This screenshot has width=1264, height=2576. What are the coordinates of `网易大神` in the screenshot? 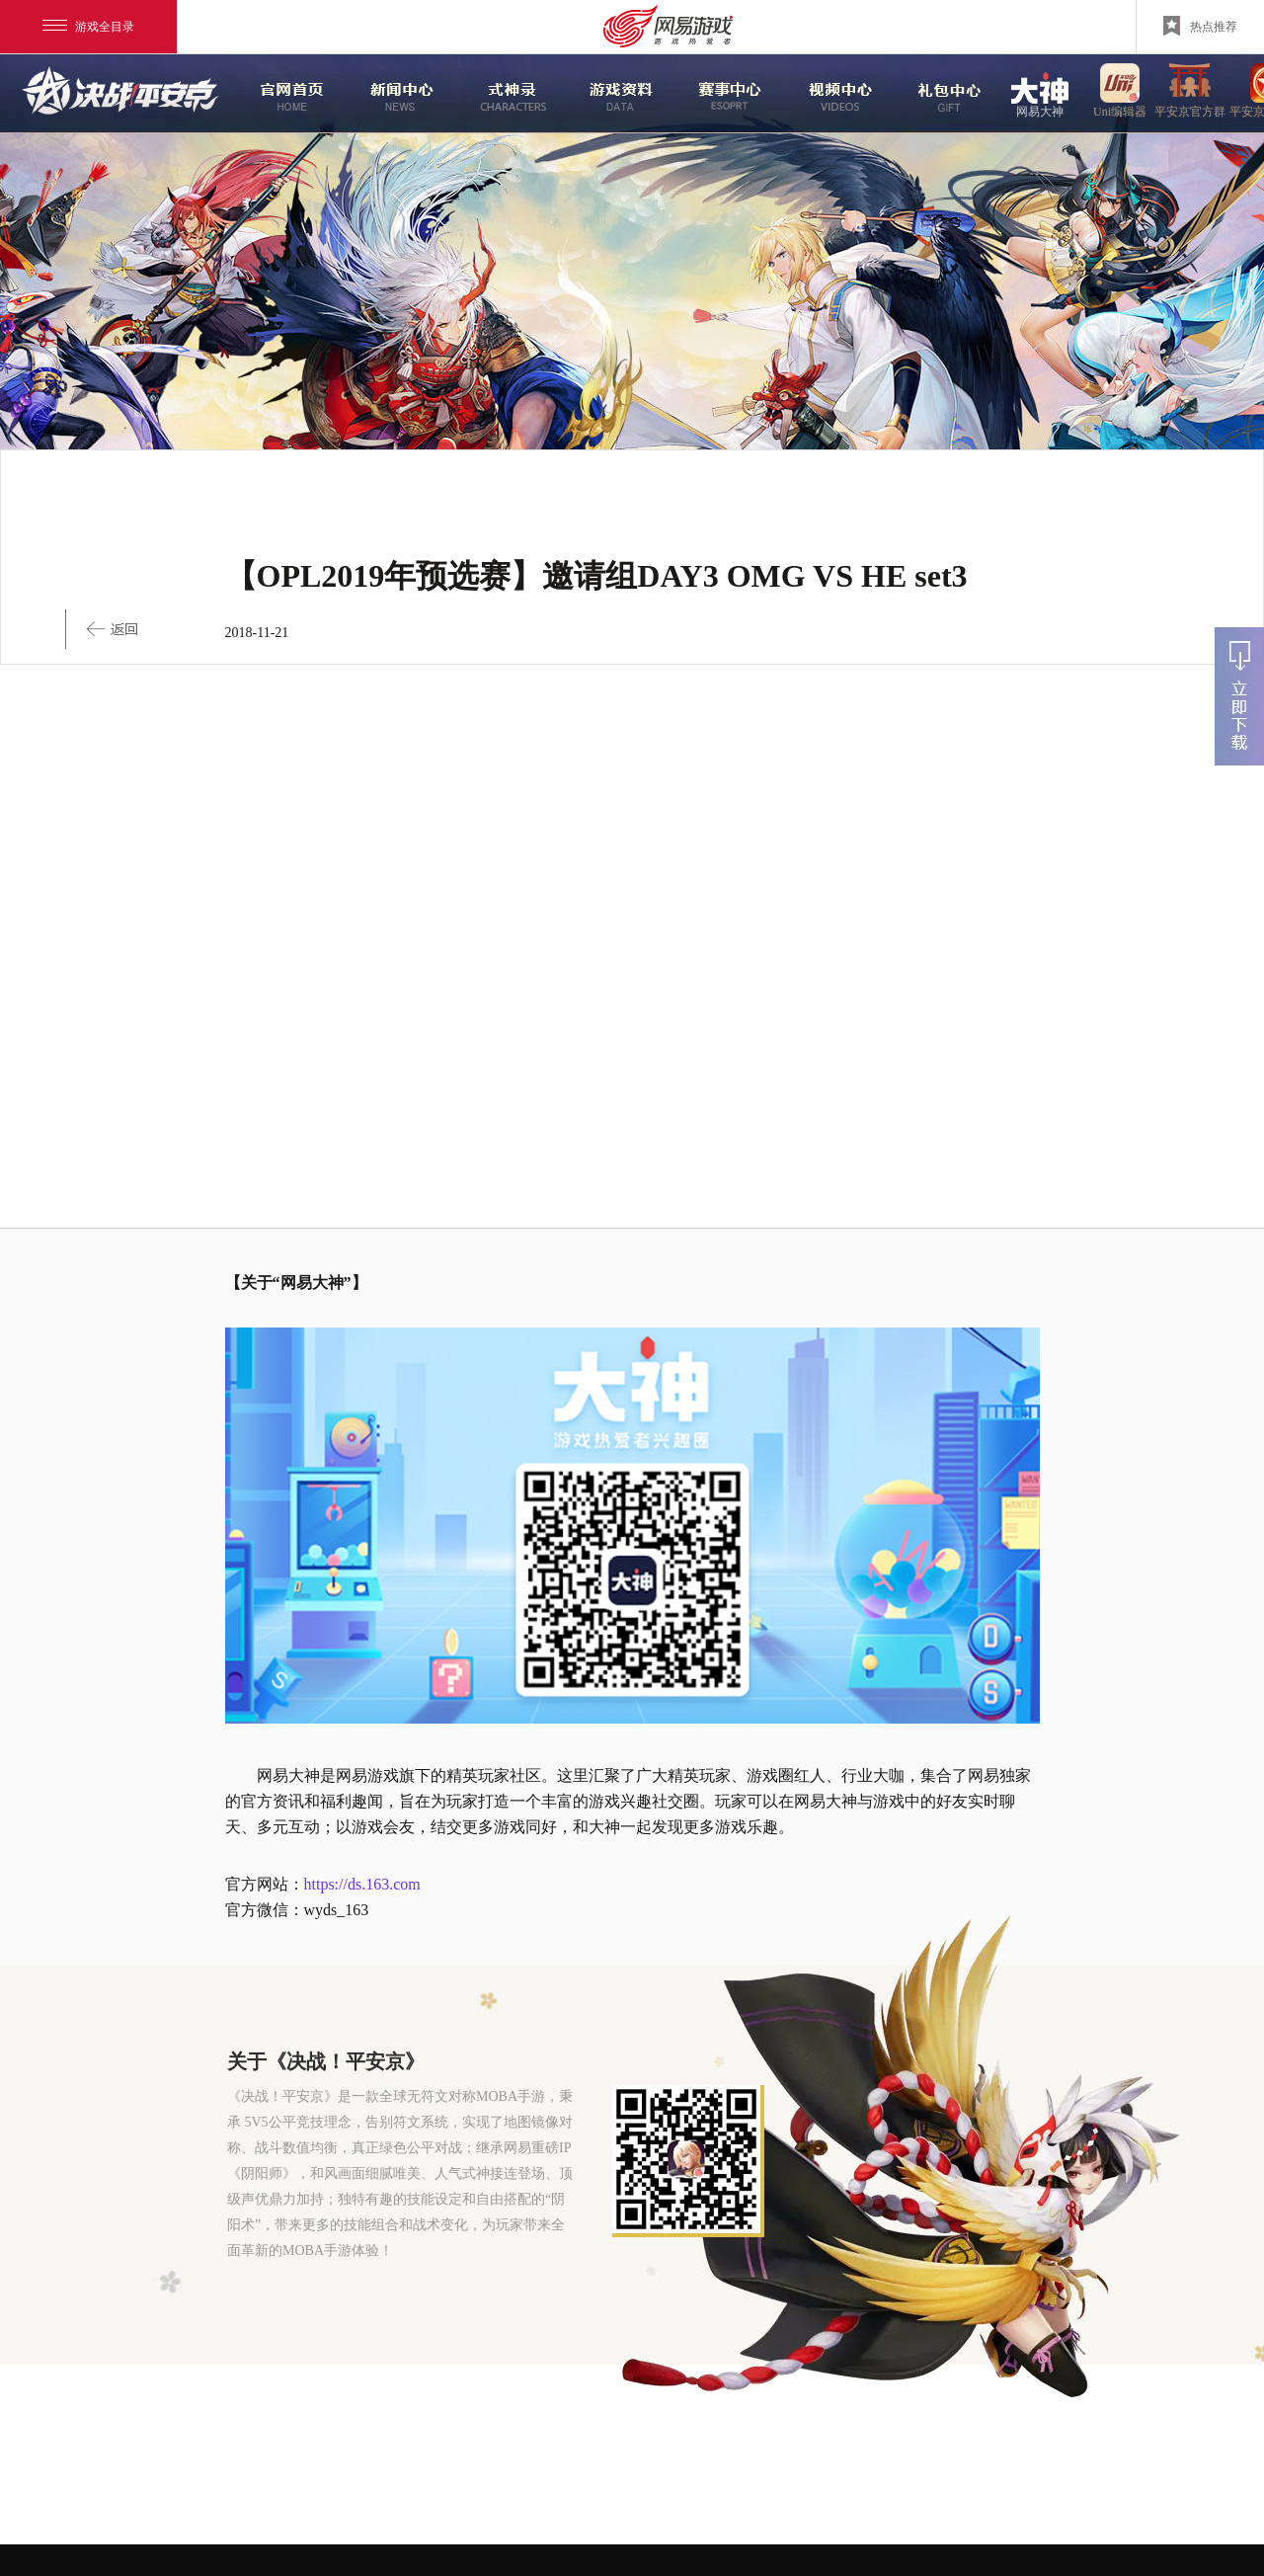 It's located at (1039, 92).